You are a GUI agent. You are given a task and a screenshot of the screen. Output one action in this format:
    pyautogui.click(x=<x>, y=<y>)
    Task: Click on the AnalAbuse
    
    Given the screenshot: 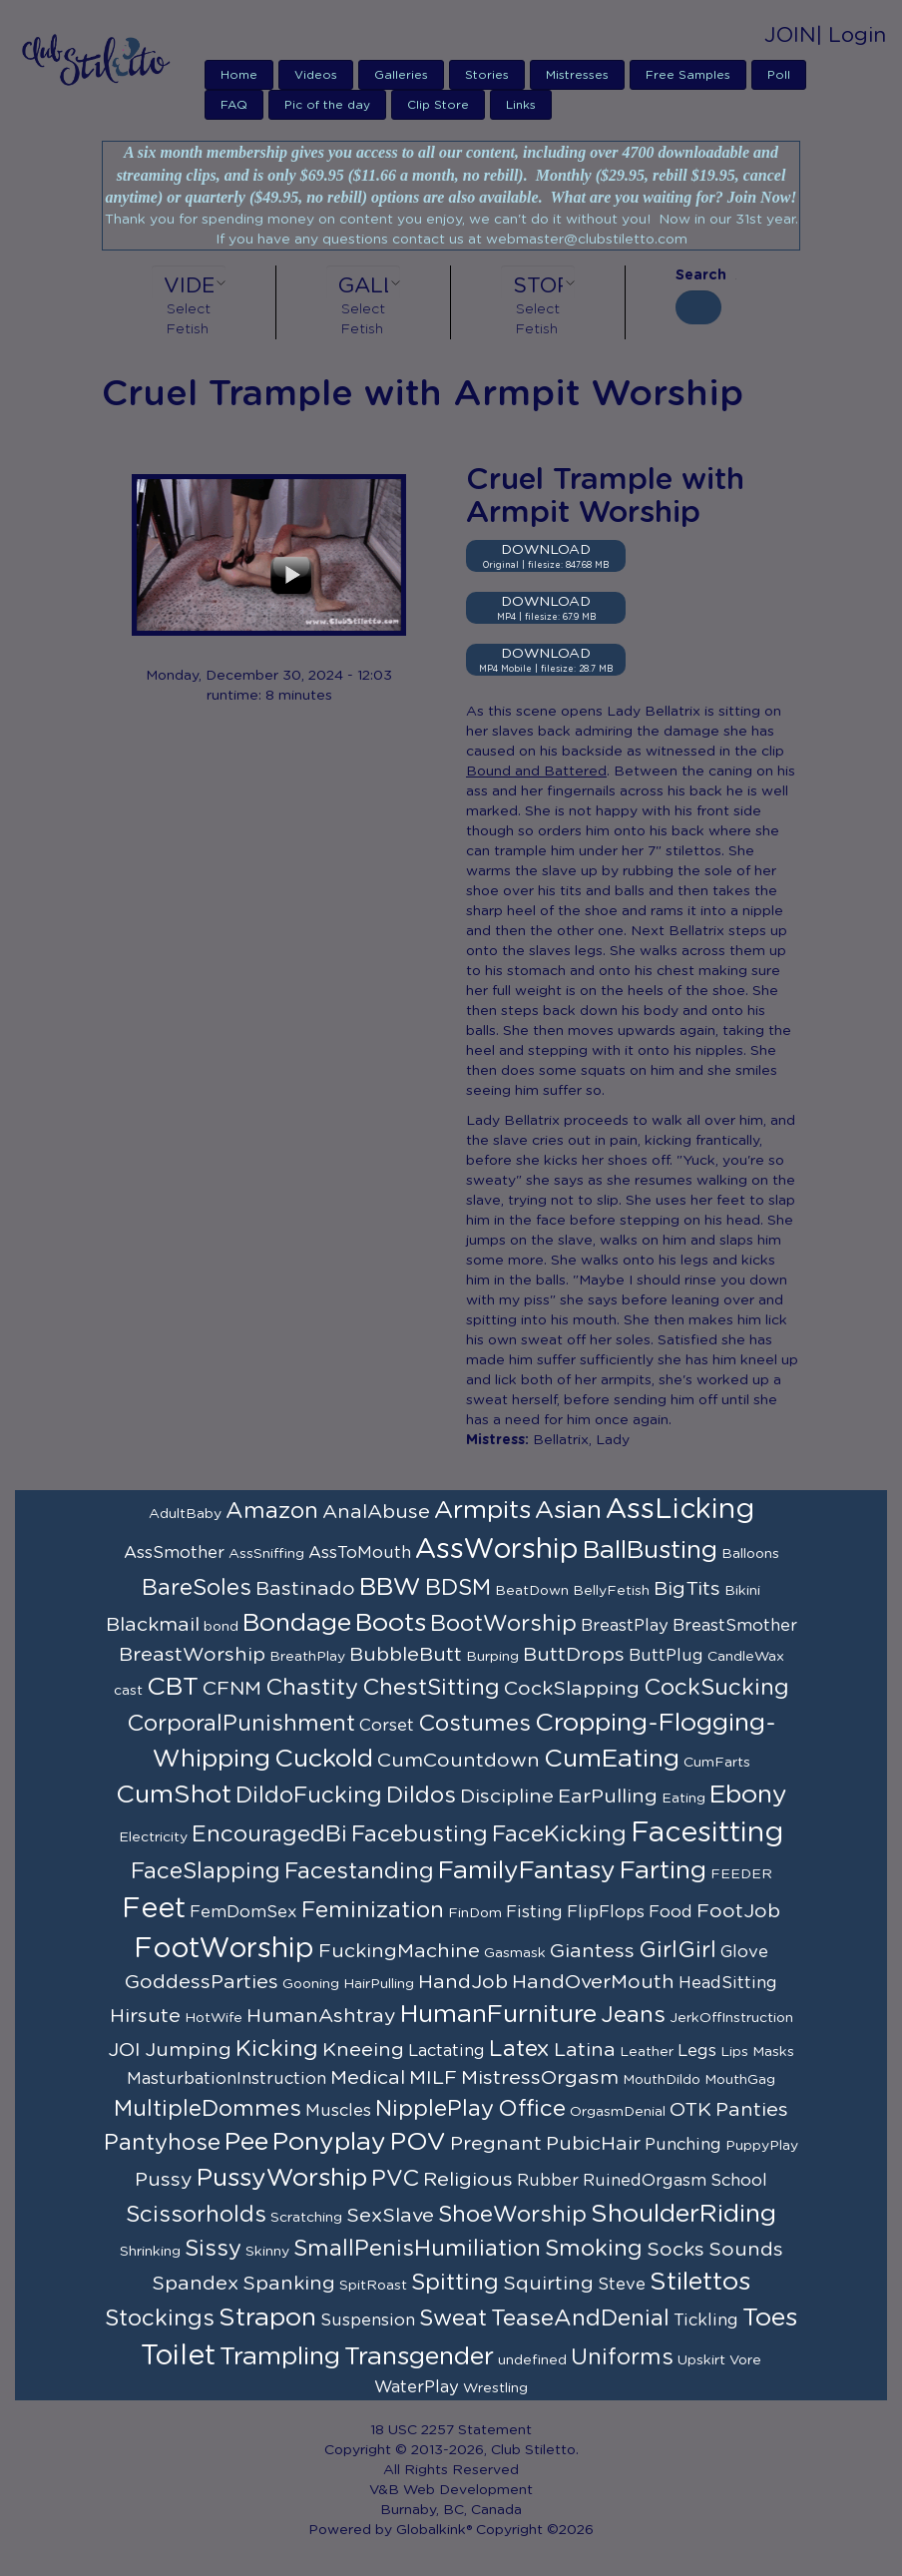 What is the action you would take?
    pyautogui.click(x=376, y=1512)
    